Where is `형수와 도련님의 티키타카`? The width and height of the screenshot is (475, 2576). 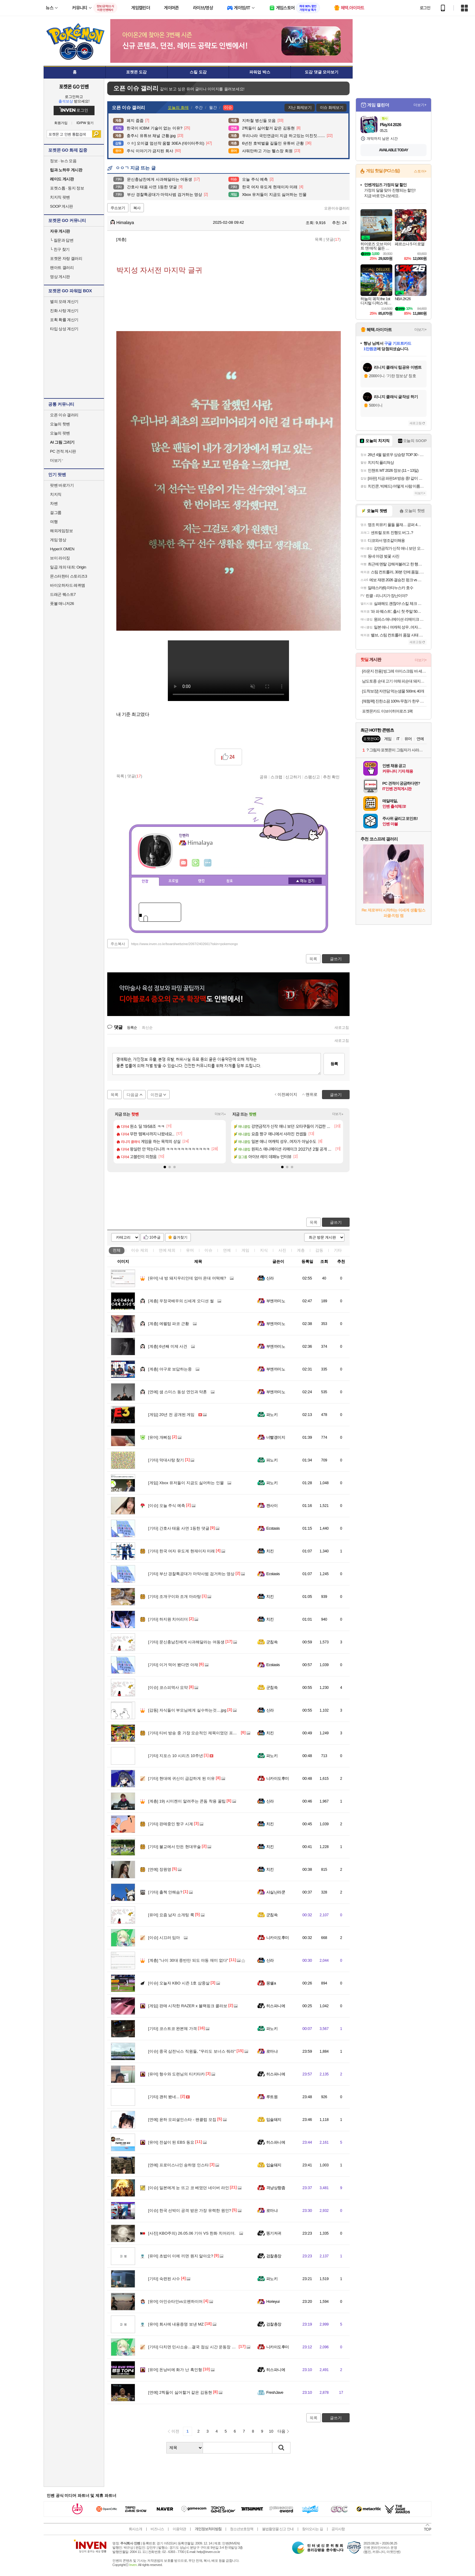
형수와 도련님의 티키타카 is located at coordinates (176, 2074).